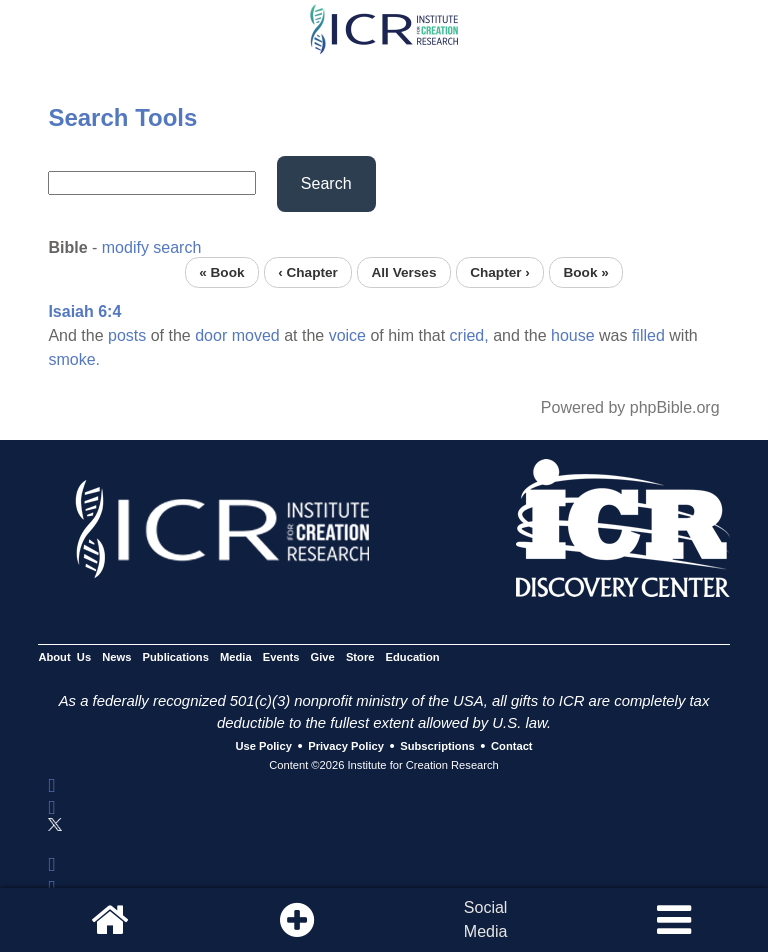 Image resolution: width=768 pixels, height=952 pixels. Describe the element at coordinates (469, 335) in the screenshot. I see `cried,` at that location.